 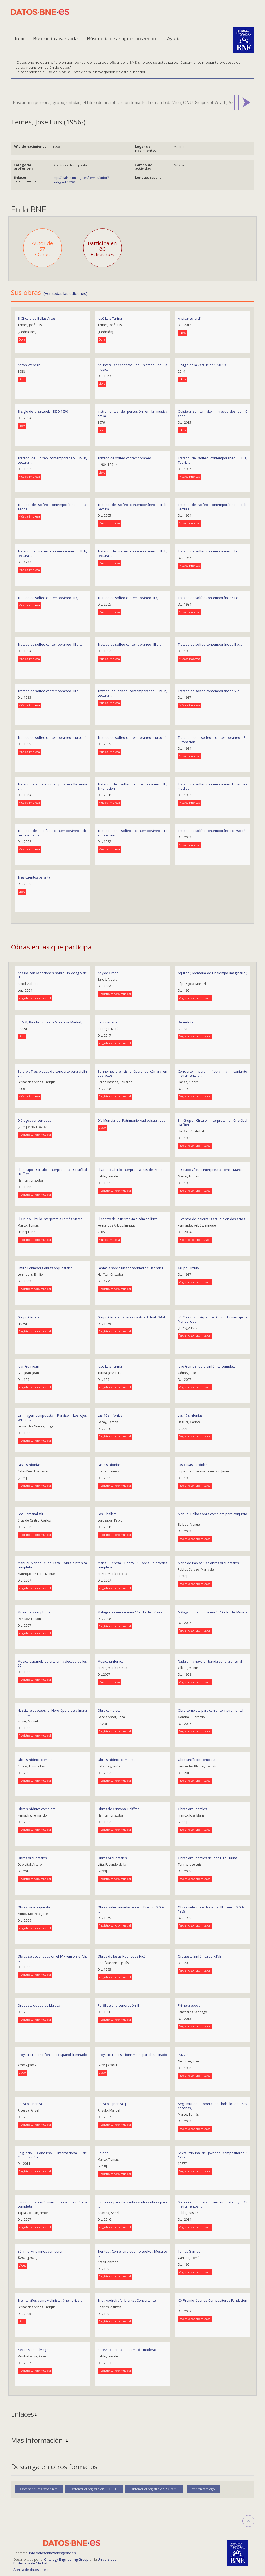 I want to click on Tratado de solfeo contemporáneo : III b, ..., so click(x=50, y=644).